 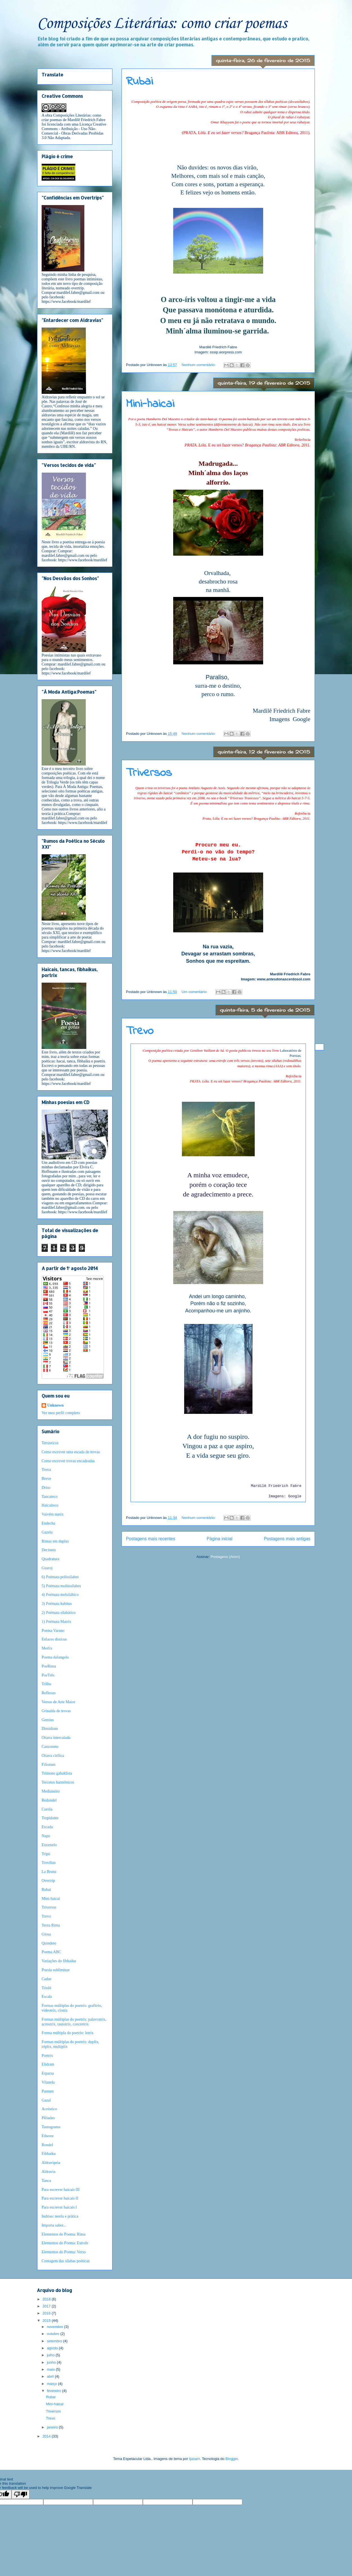 I want to click on Plêiades, so click(x=48, y=2118).